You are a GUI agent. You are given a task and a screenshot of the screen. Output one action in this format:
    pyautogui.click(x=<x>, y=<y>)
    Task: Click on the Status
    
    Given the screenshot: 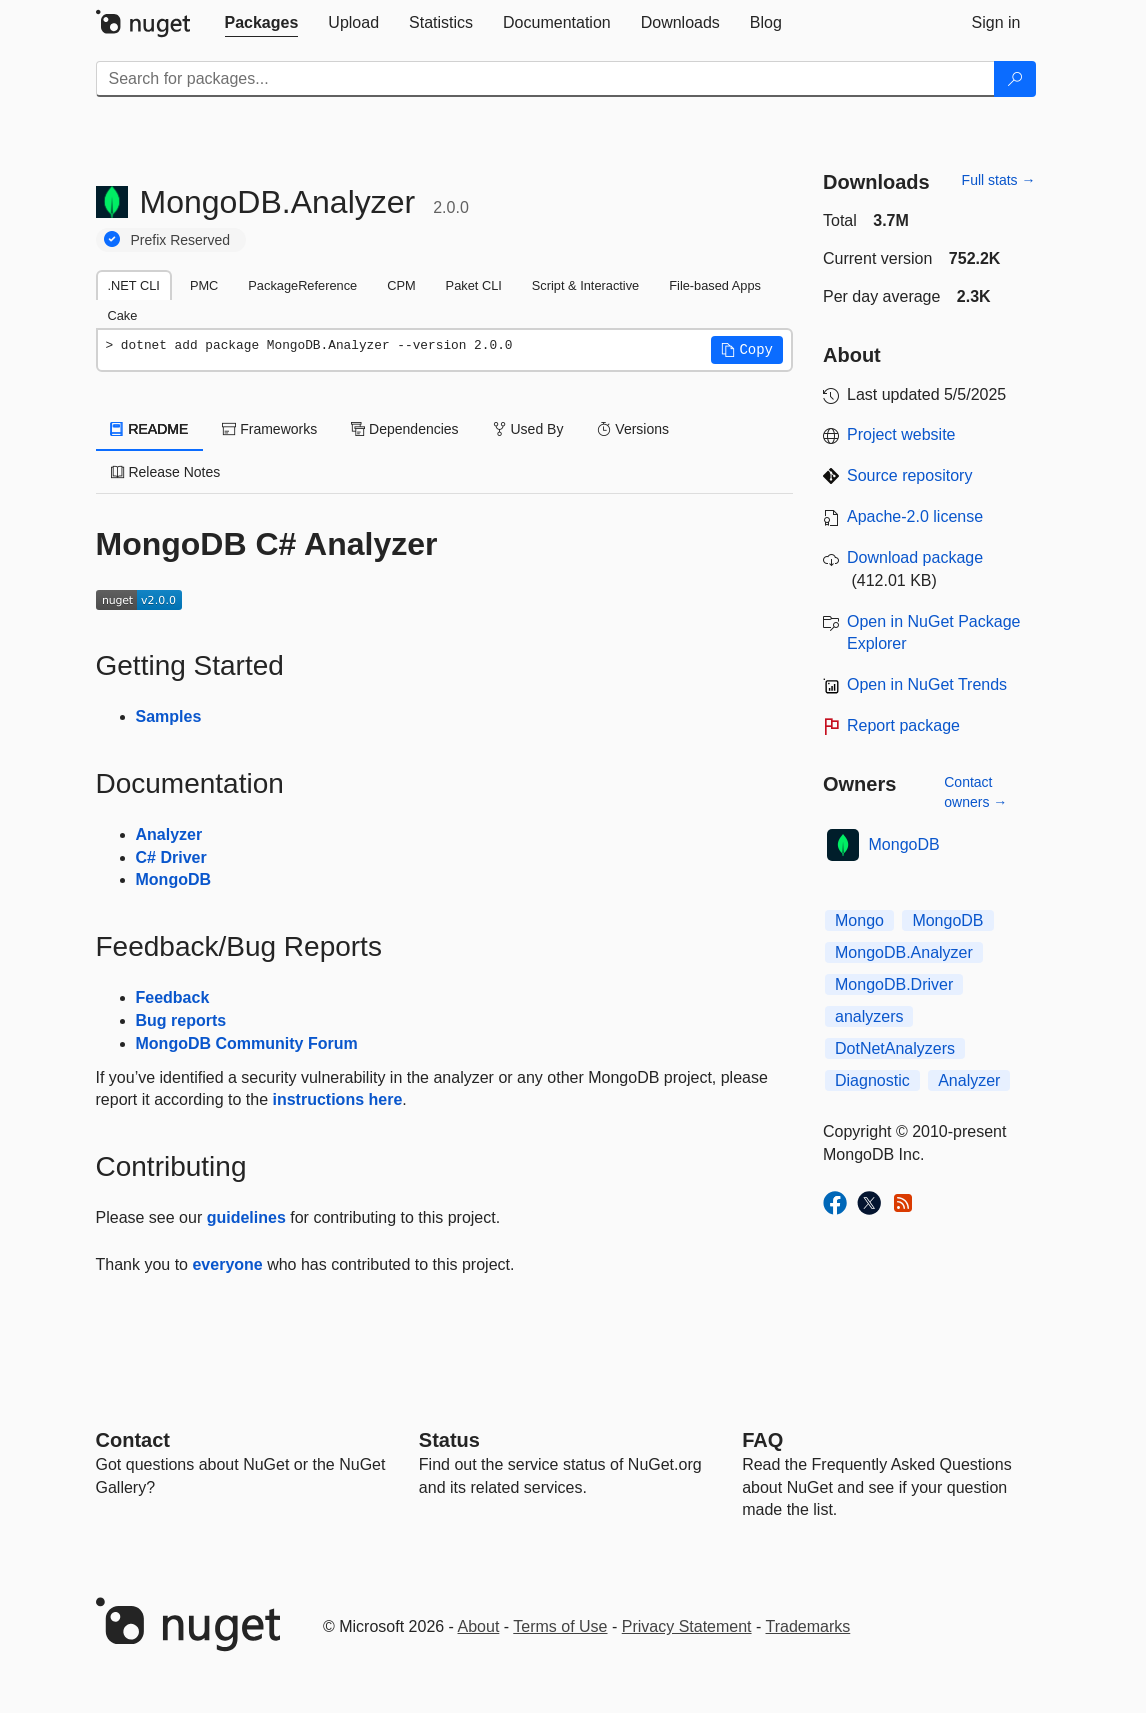 What is the action you would take?
    pyautogui.click(x=449, y=1440)
    